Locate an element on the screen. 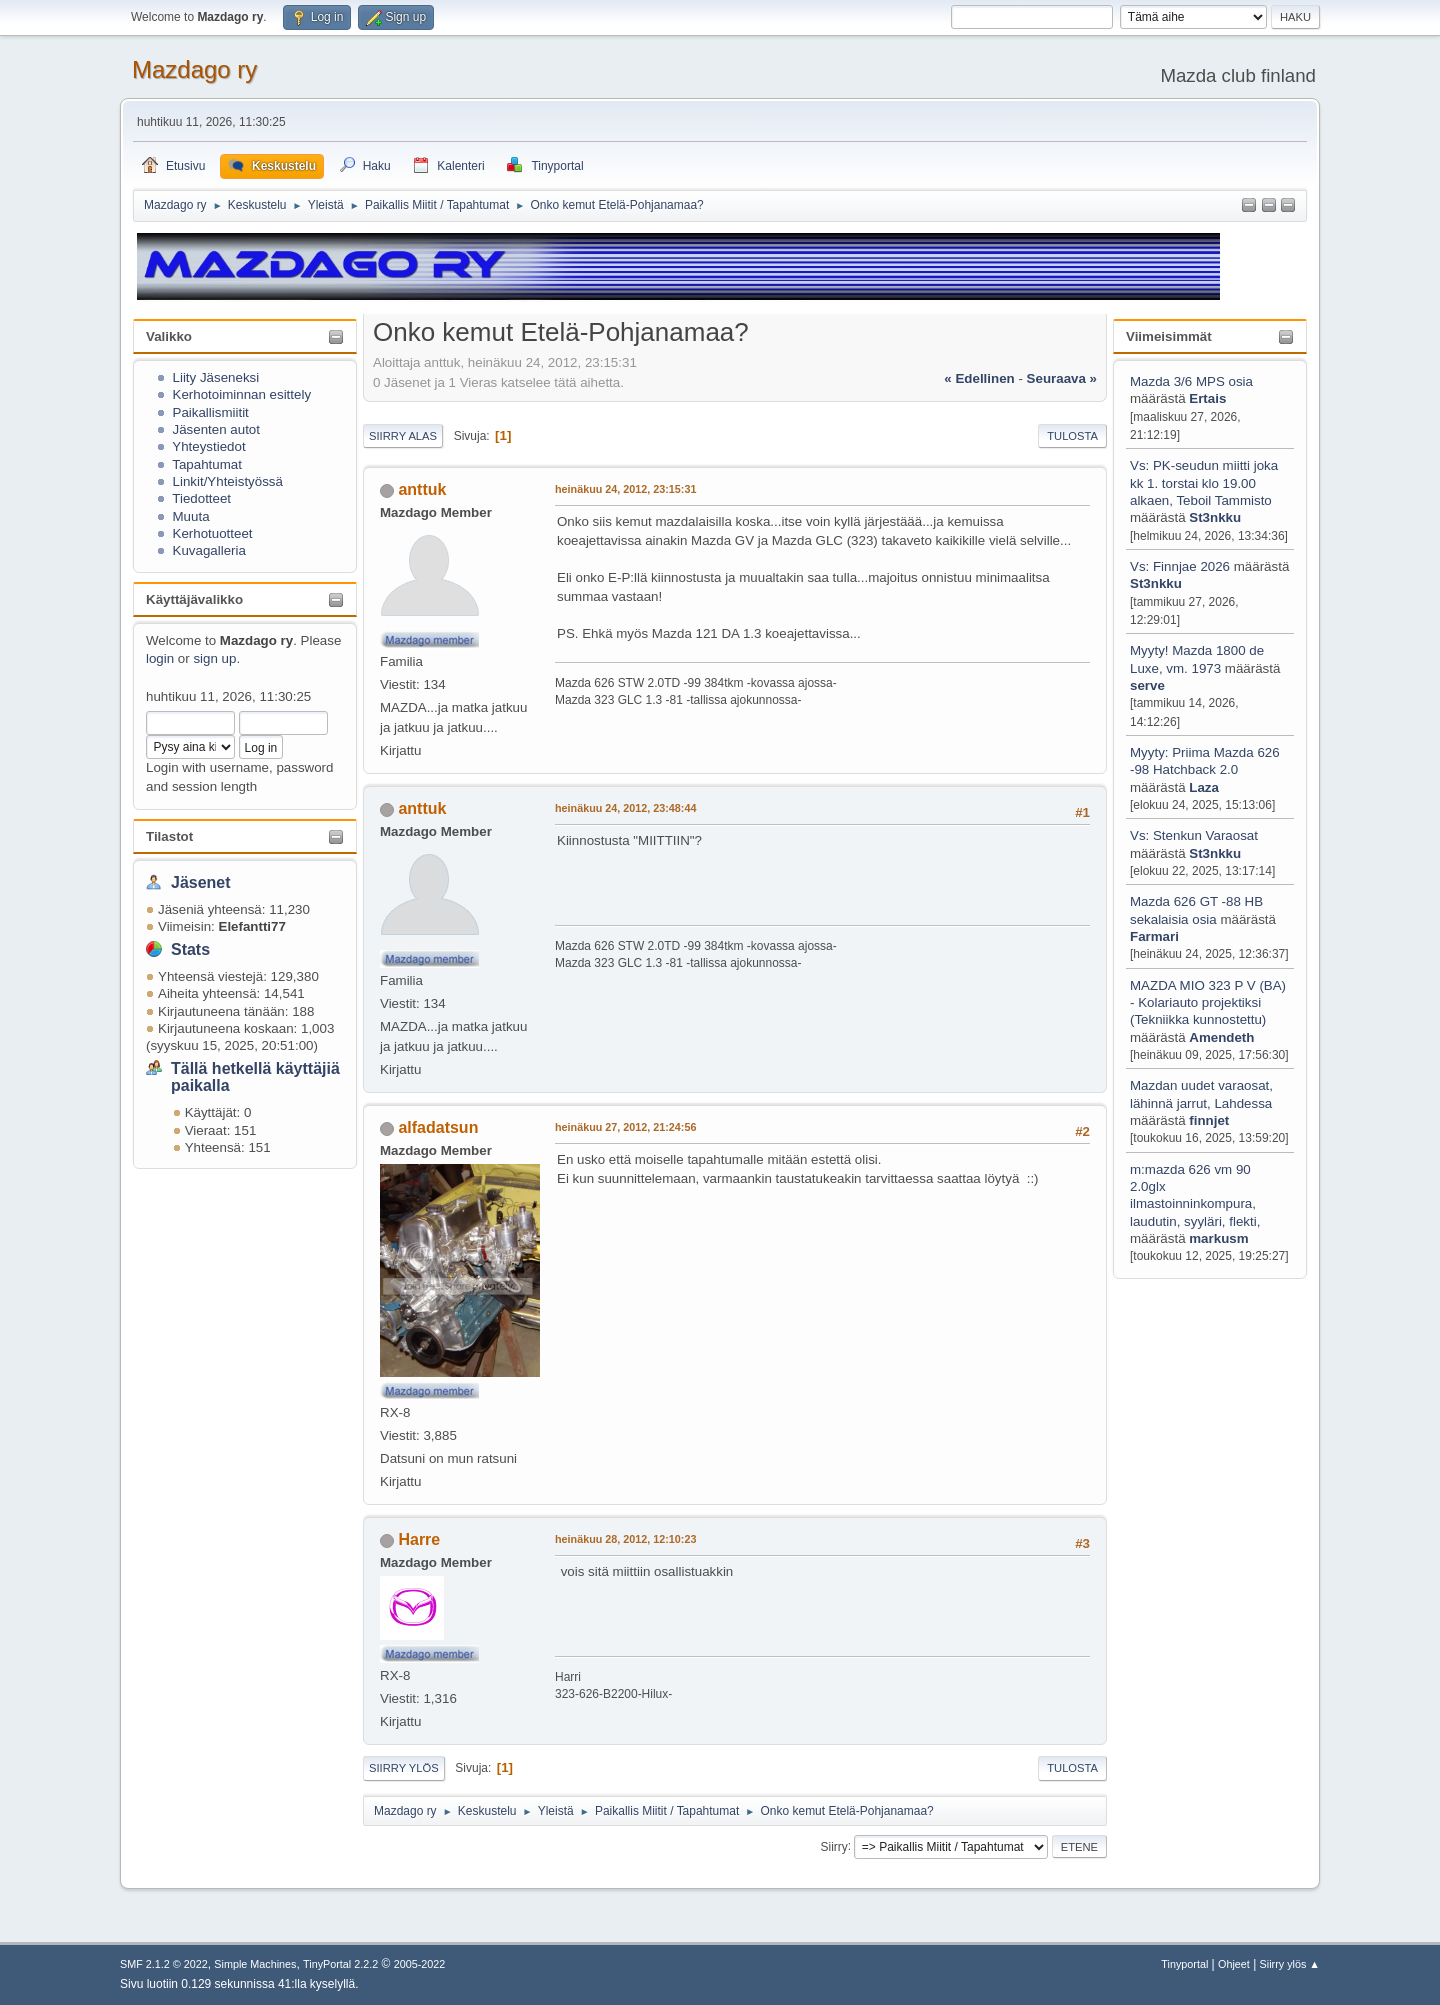  Paikallismiitit is located at coordinates (211, 412).